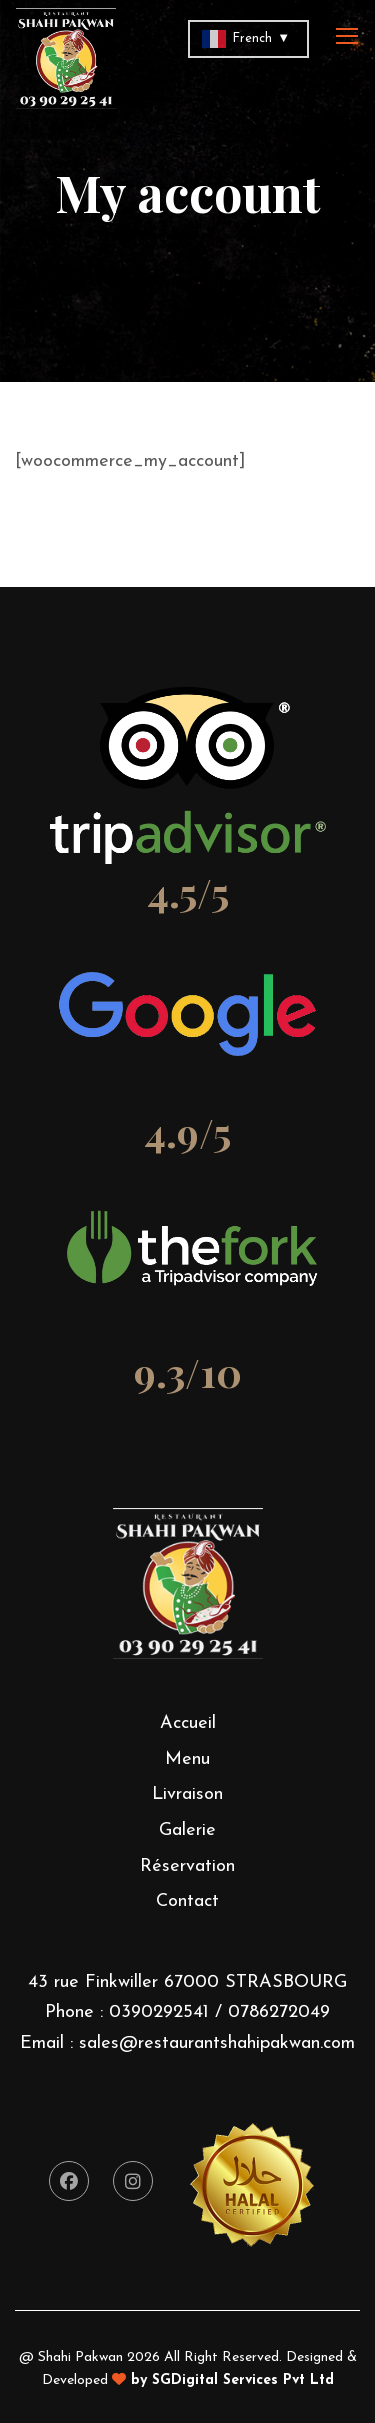  I want to click on Menu, so click(187, 1759).